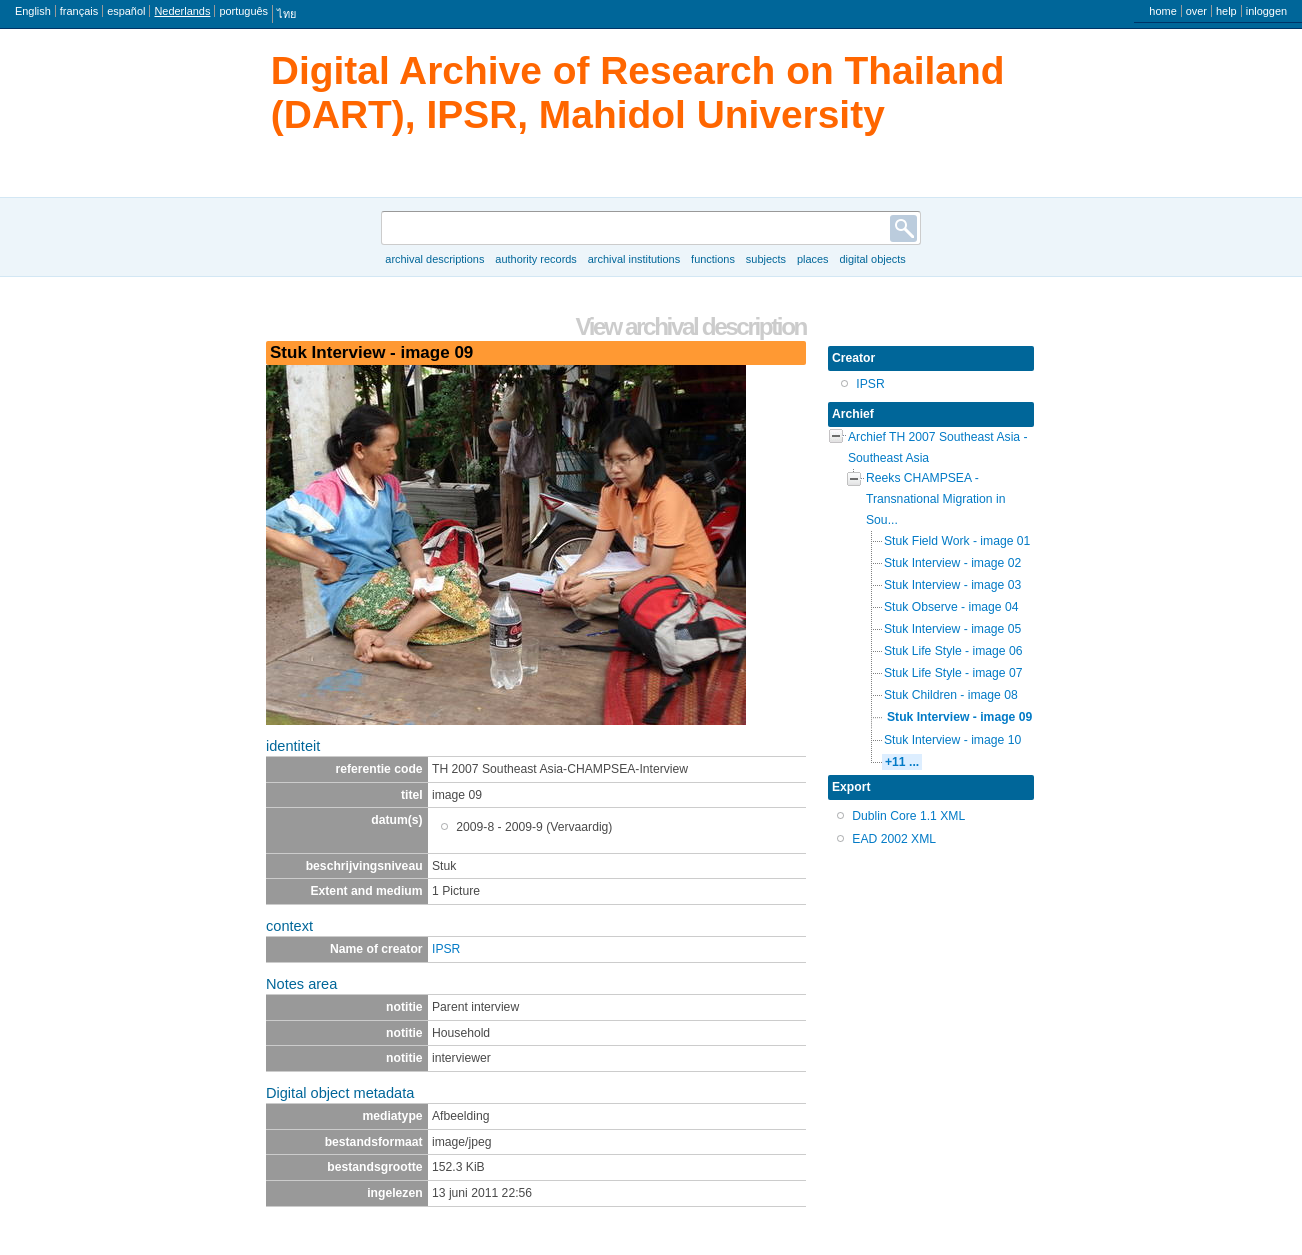 The width and height of the screenshot is (1302, 1255). Describe the element at coordinates (1226, 11) in the screenshot. I see `help` at that location.